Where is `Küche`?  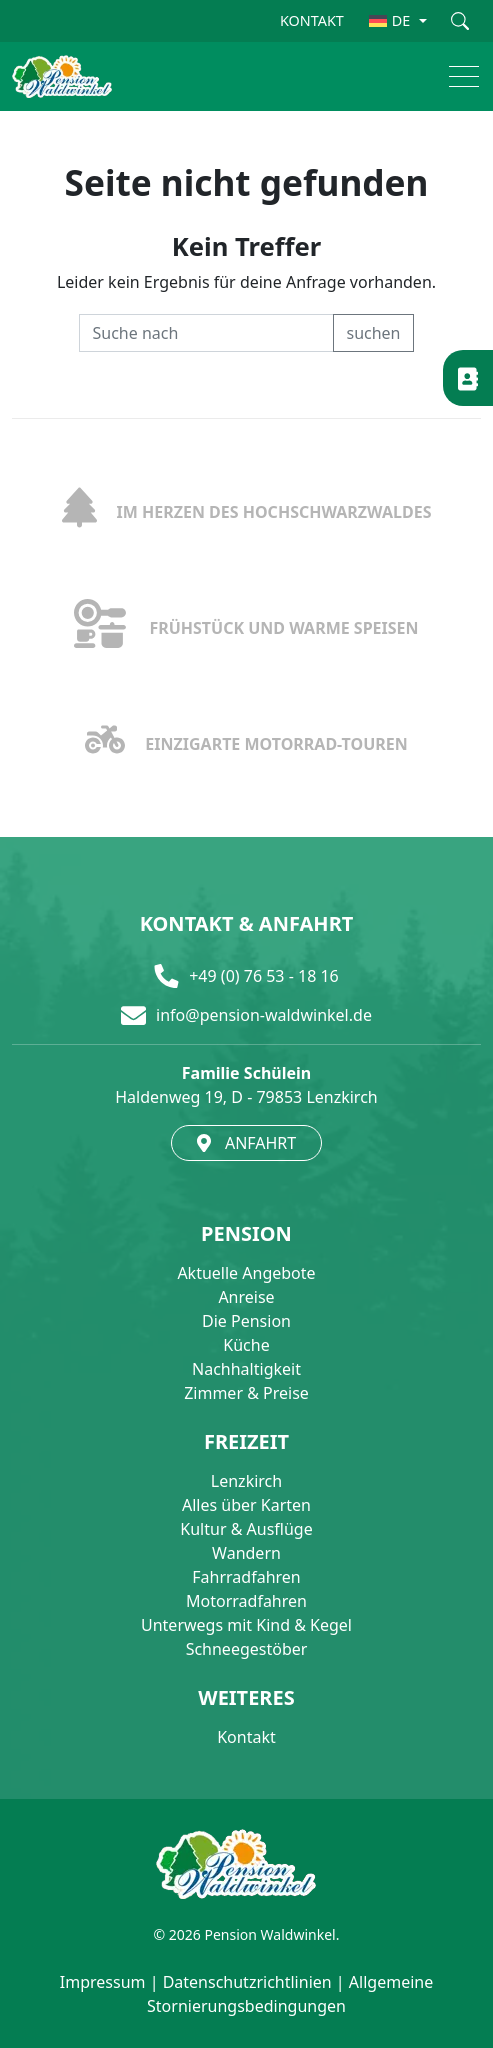 Küche is located at coordinates (246, 1345).